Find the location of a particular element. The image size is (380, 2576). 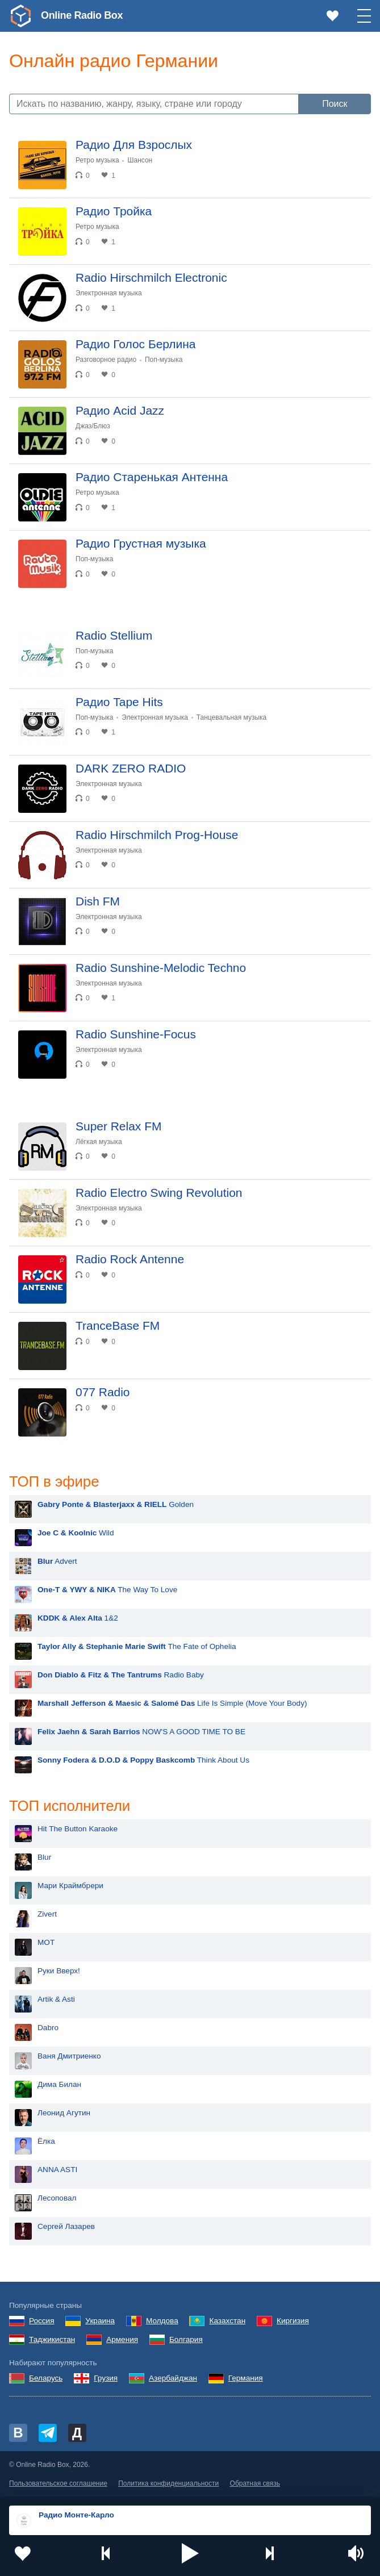

ANNA ASTI is located at coordinates (57, 2169).